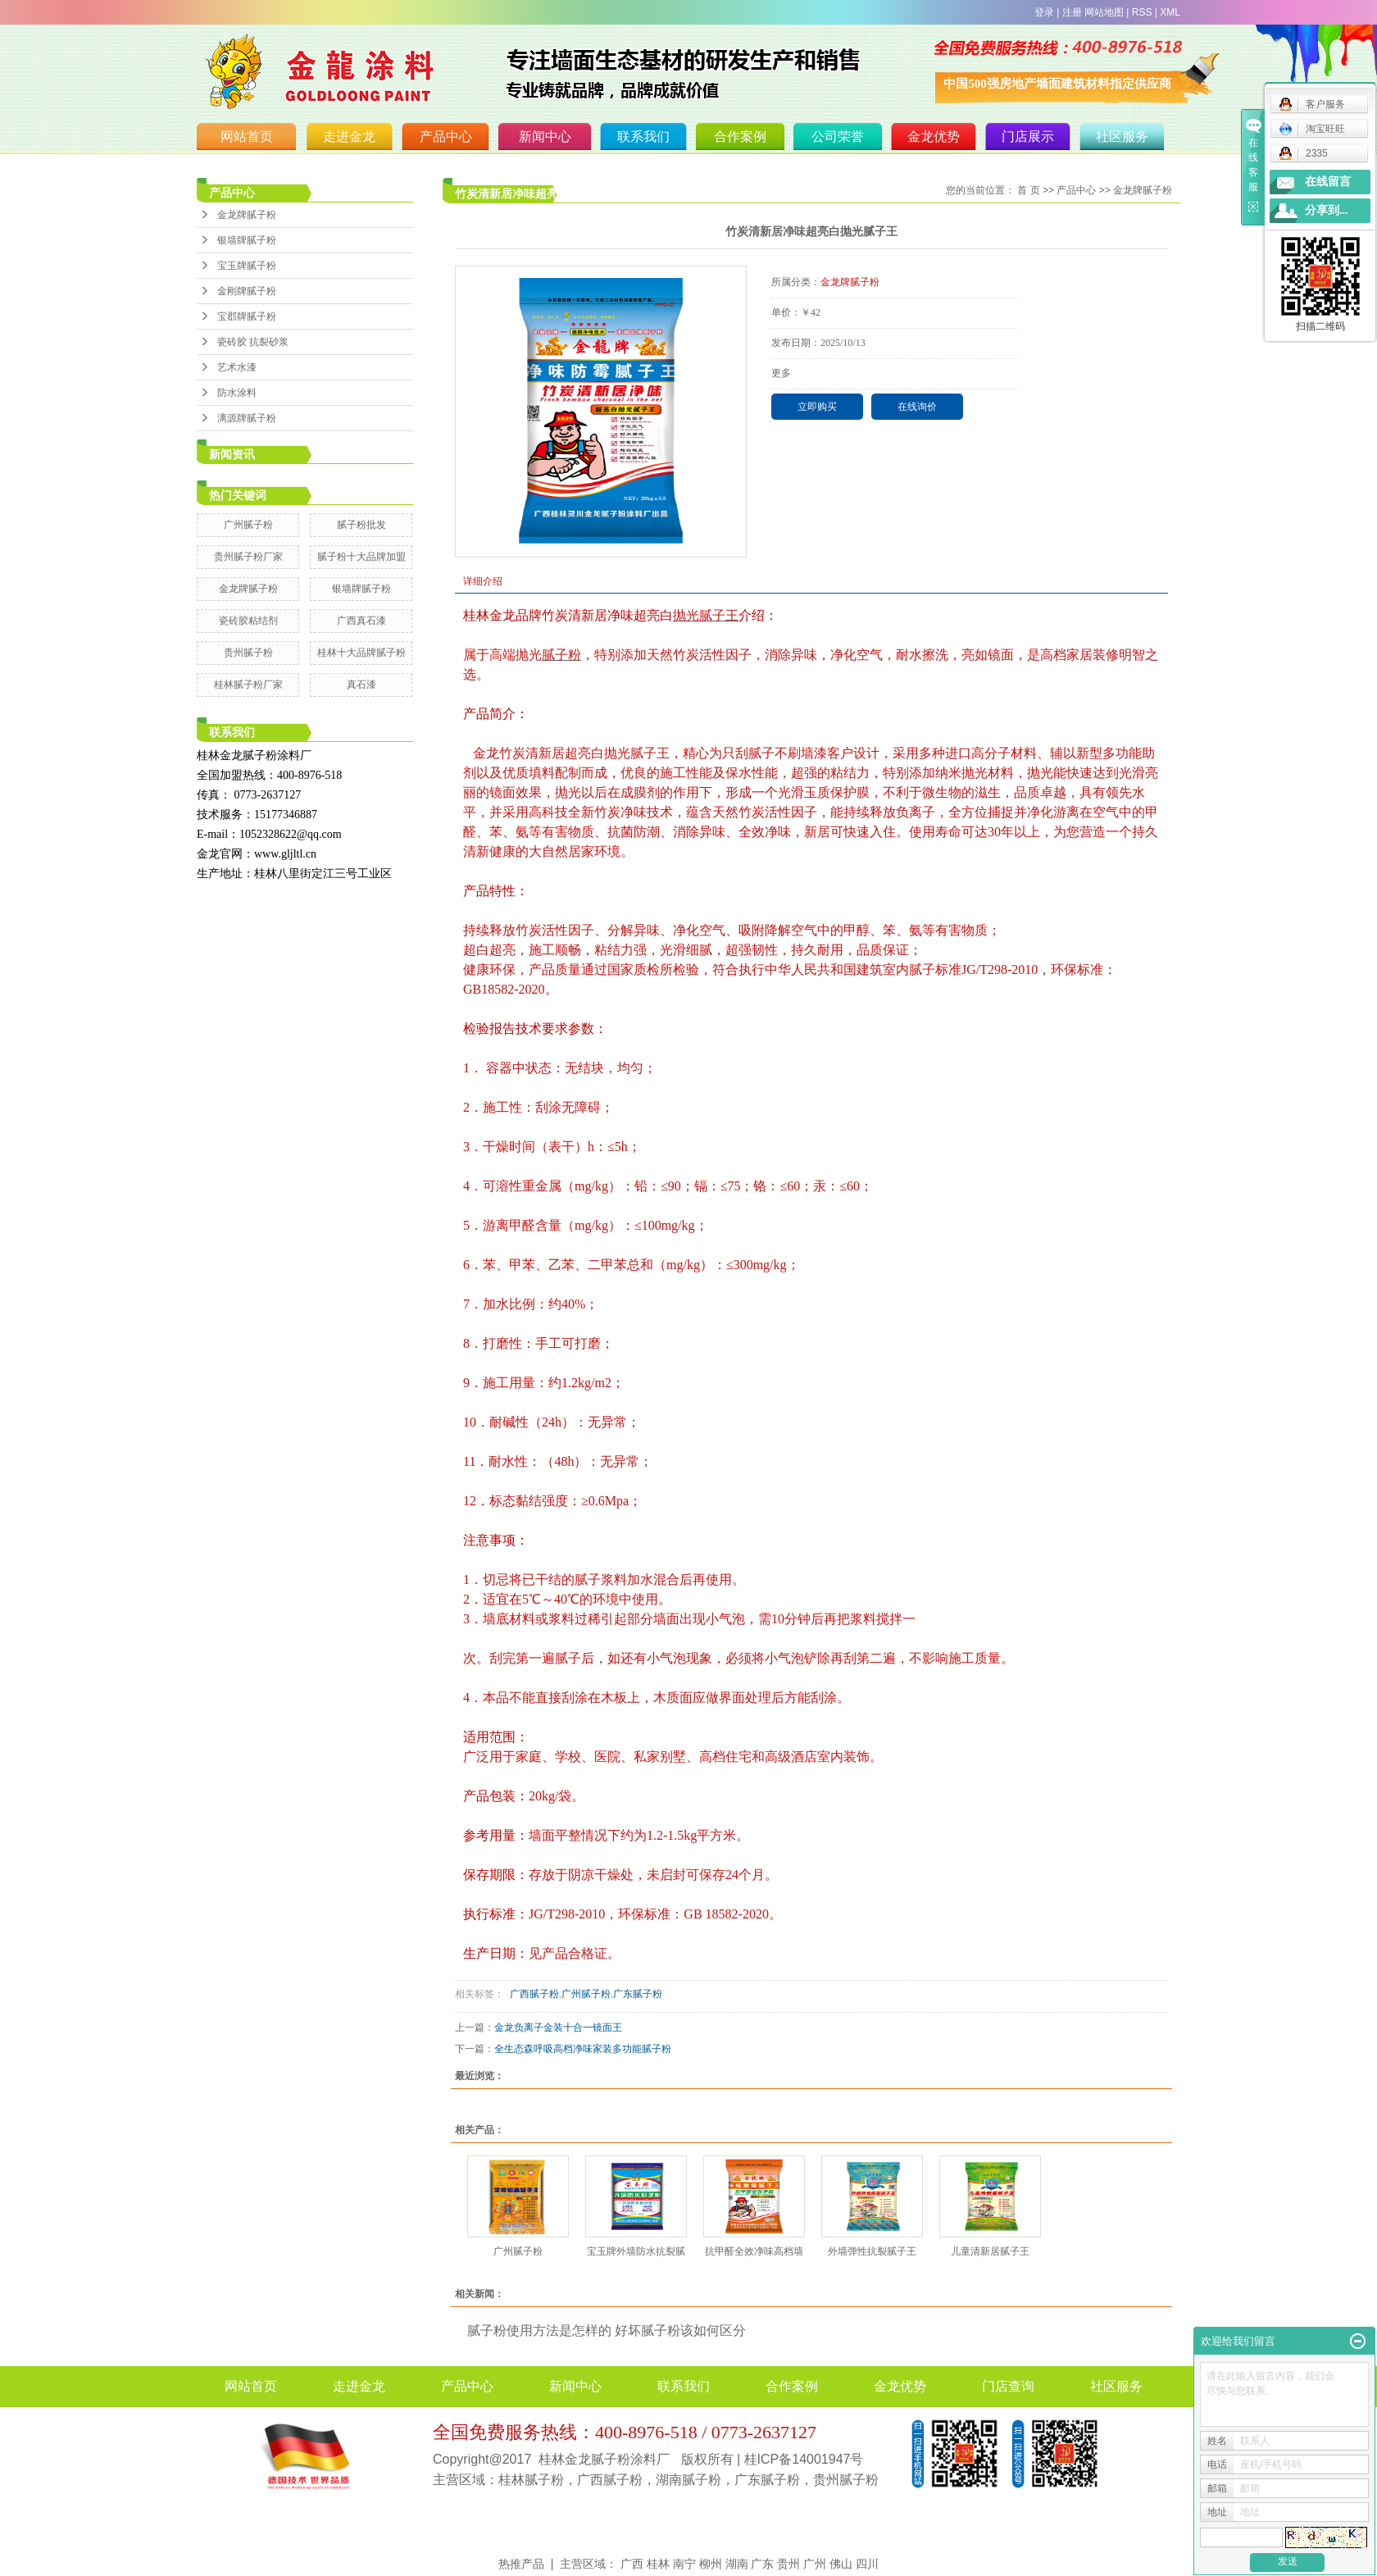  What do you see at coordinates (710, 2563) in the screenshot?
I see `柳州` at bounding box center [710, 2563].